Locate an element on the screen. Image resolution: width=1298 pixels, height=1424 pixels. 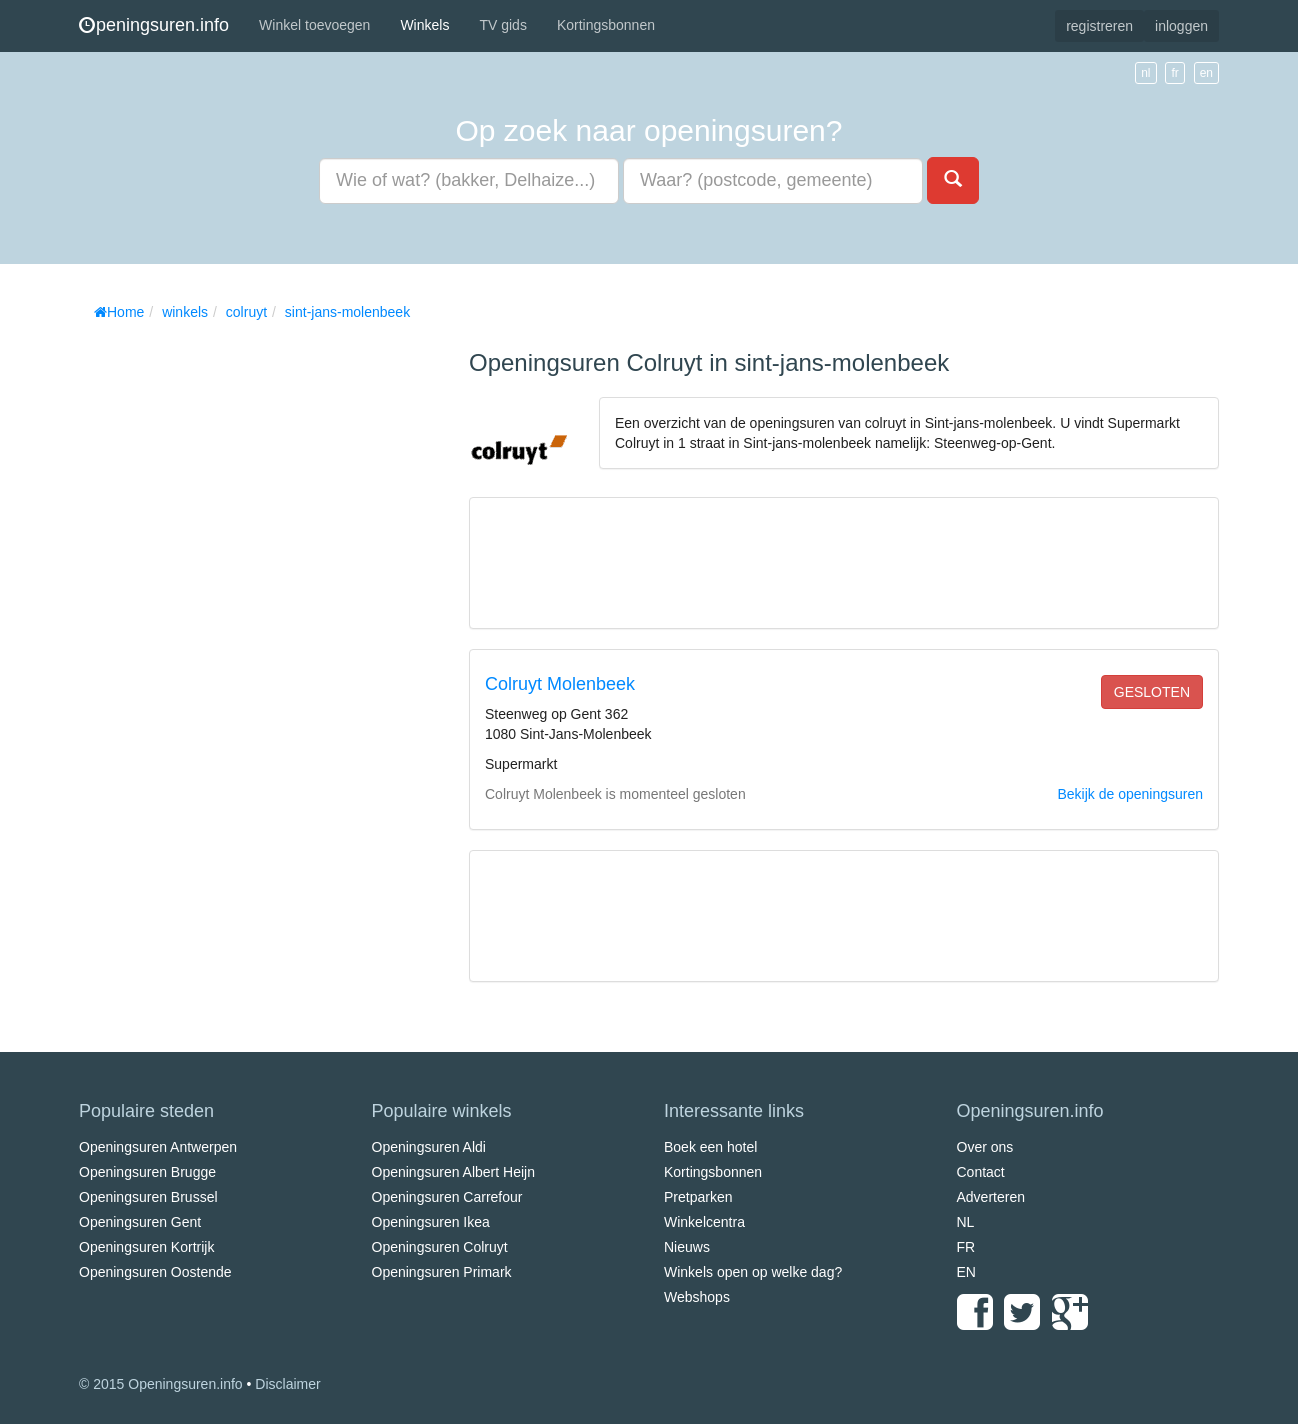
peningsuren.info is located at coordinates (154, 25).